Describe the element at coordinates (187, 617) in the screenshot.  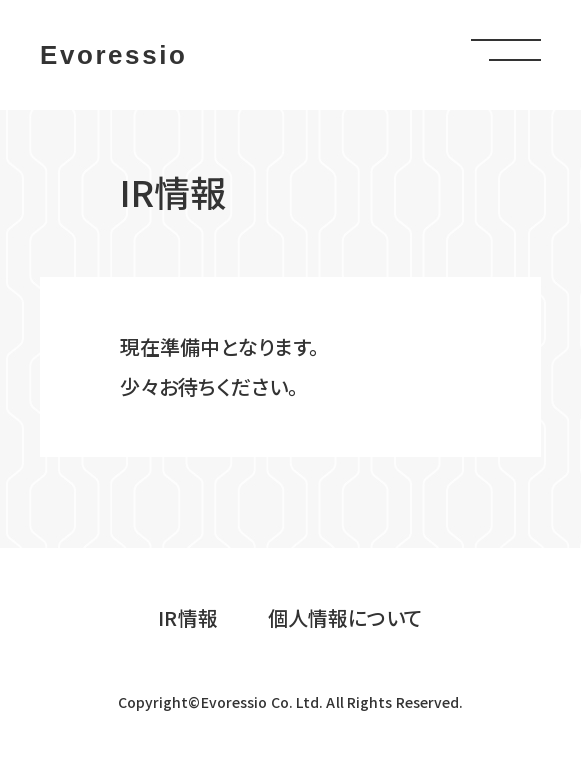
I see `IR情報` at that location.